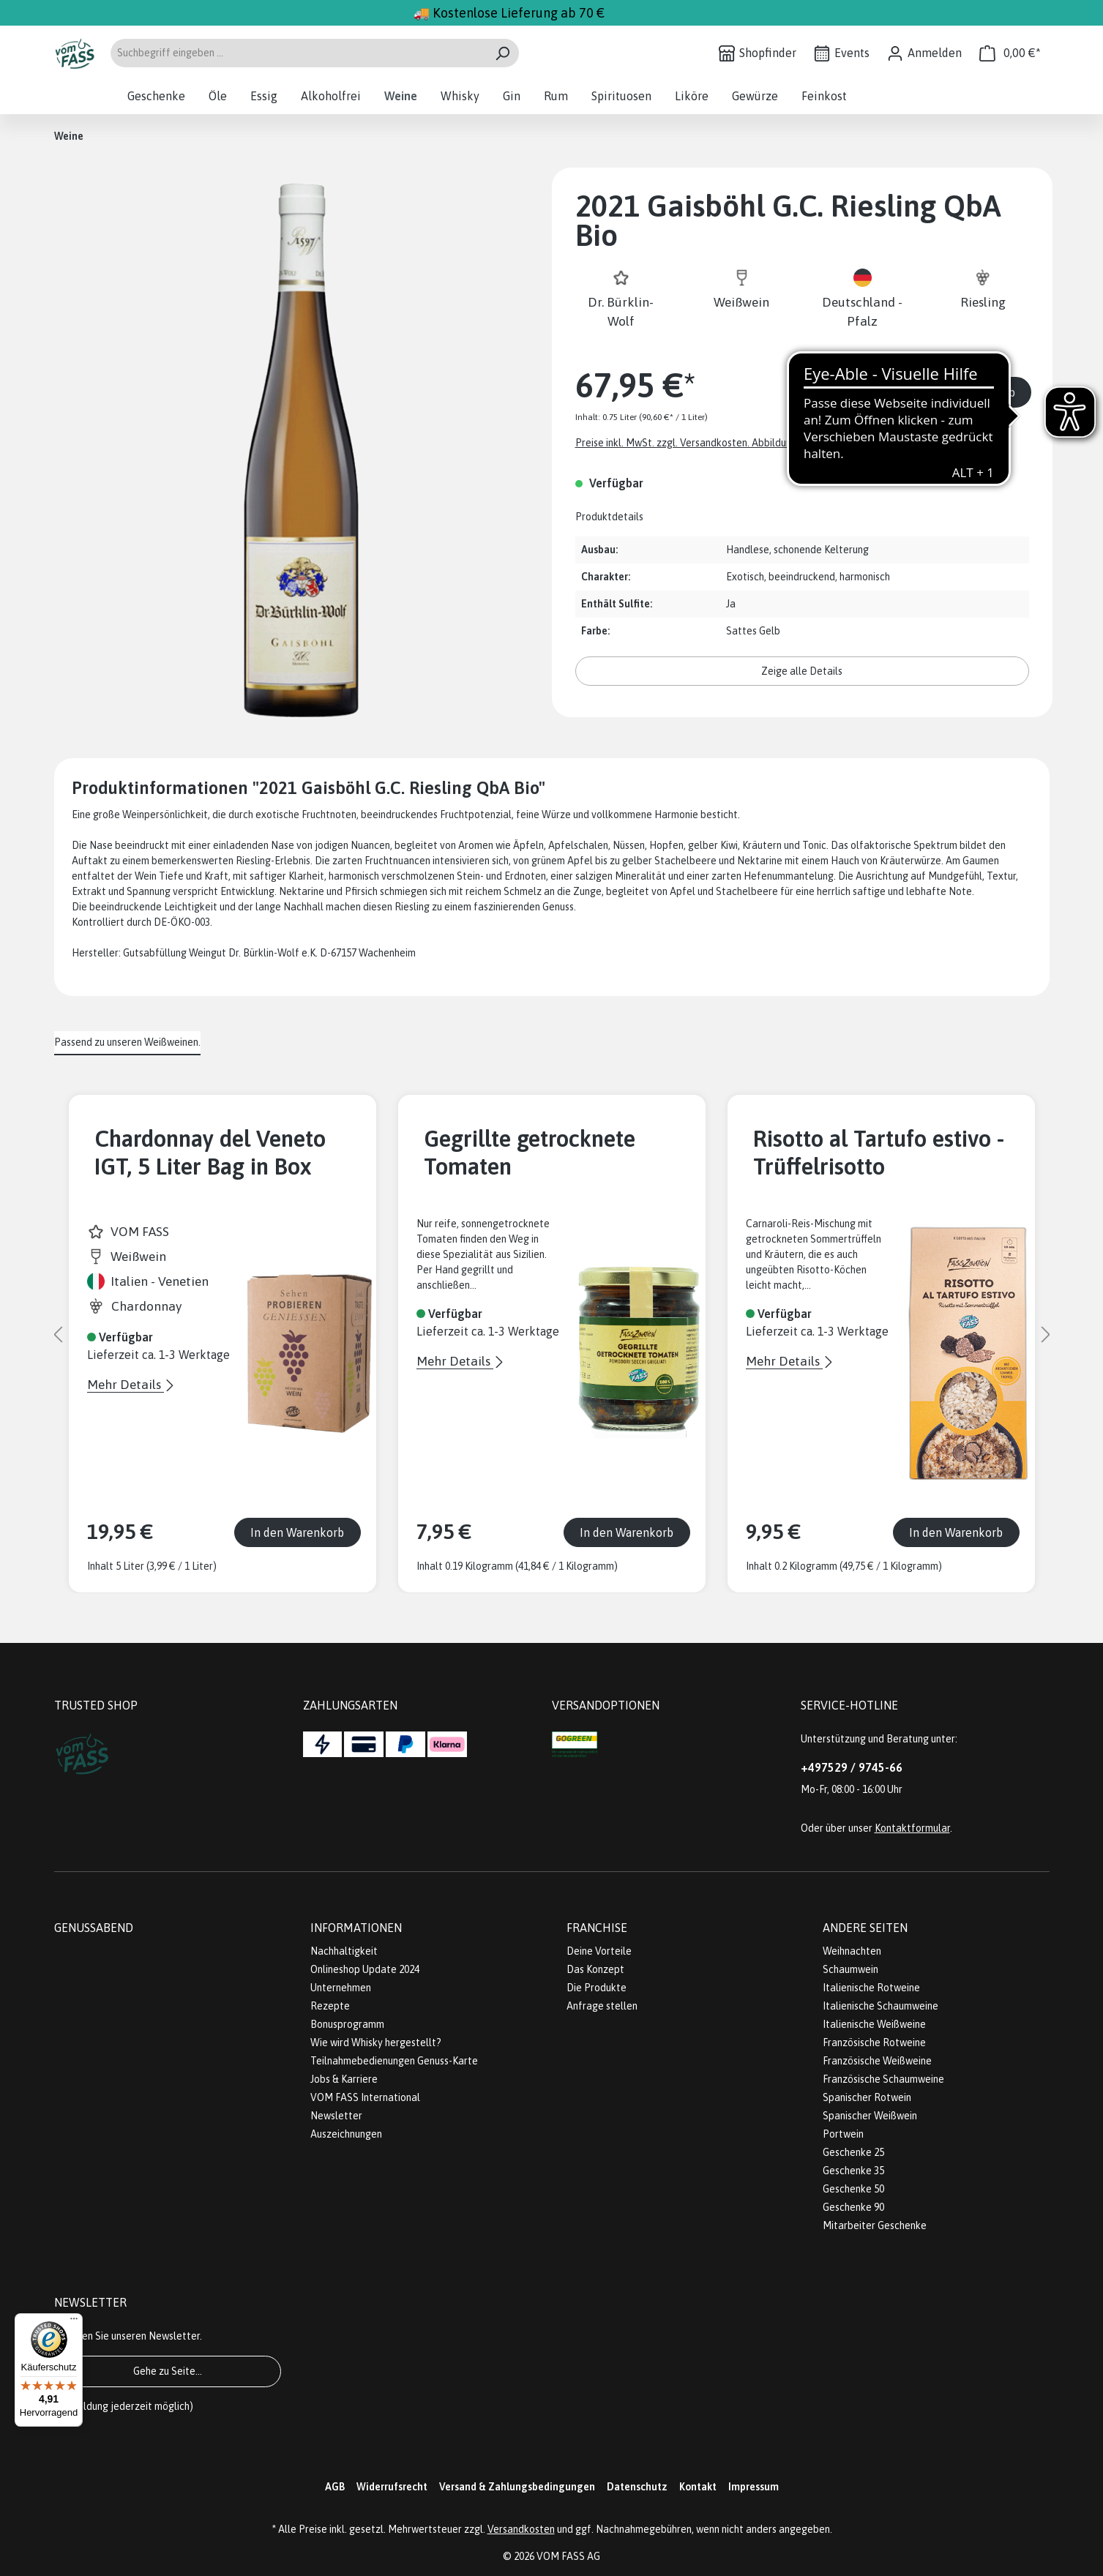 Image resolution: width=1103 pixels, height=2576 pixels. Describe the element at coordinates (878, 1153) in the screenshot. I see `Risotto al Tartufo estivo - Trüffelrisotto` at that location.